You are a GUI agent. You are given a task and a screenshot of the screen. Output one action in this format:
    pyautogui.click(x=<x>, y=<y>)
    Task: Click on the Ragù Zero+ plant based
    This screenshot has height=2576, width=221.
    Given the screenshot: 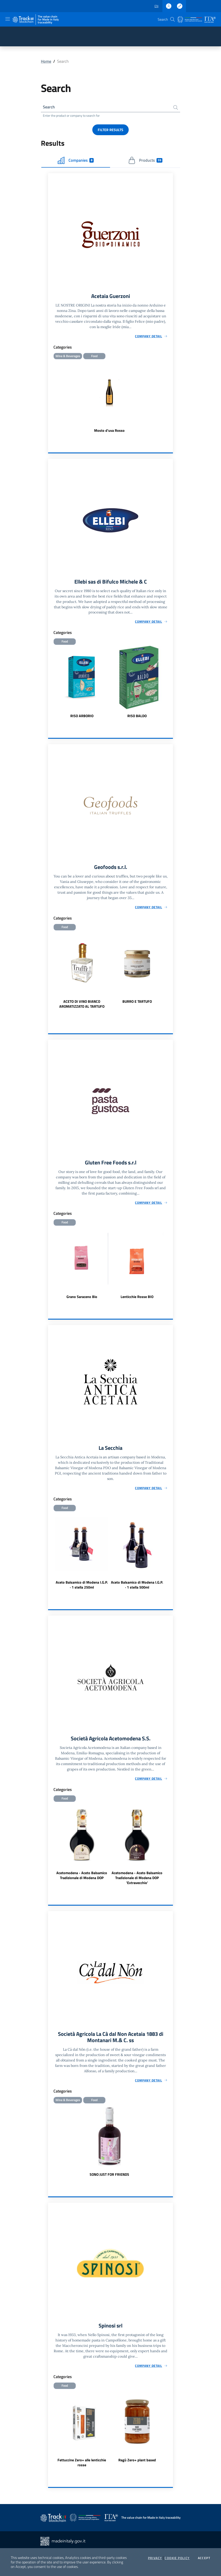 What is the action you would take?
    pyautogui.click(x=137, y=2460)
    